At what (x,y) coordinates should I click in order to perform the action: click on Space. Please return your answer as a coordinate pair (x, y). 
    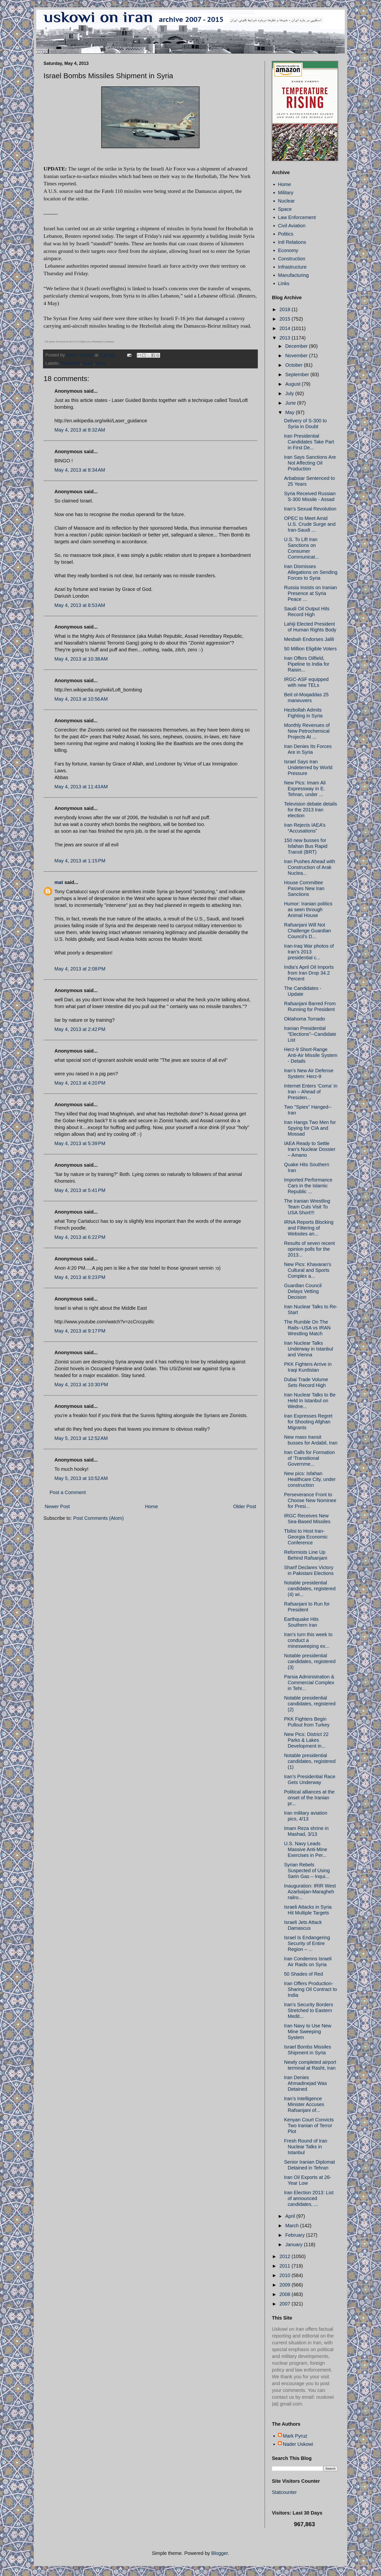
    Looking at the image, I should click on (285, 209).